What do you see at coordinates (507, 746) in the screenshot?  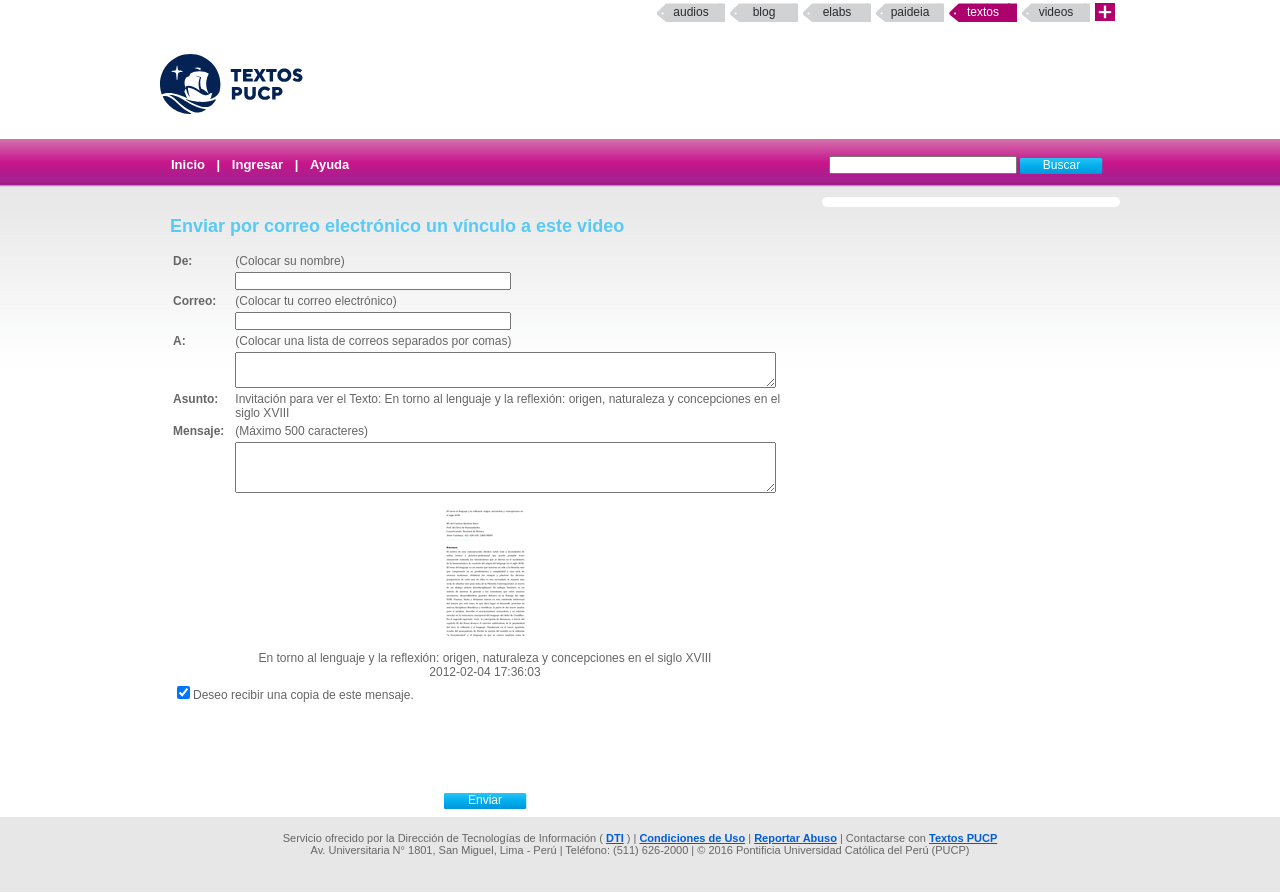 I see `[presentation]` at bounding box center [507, 746].